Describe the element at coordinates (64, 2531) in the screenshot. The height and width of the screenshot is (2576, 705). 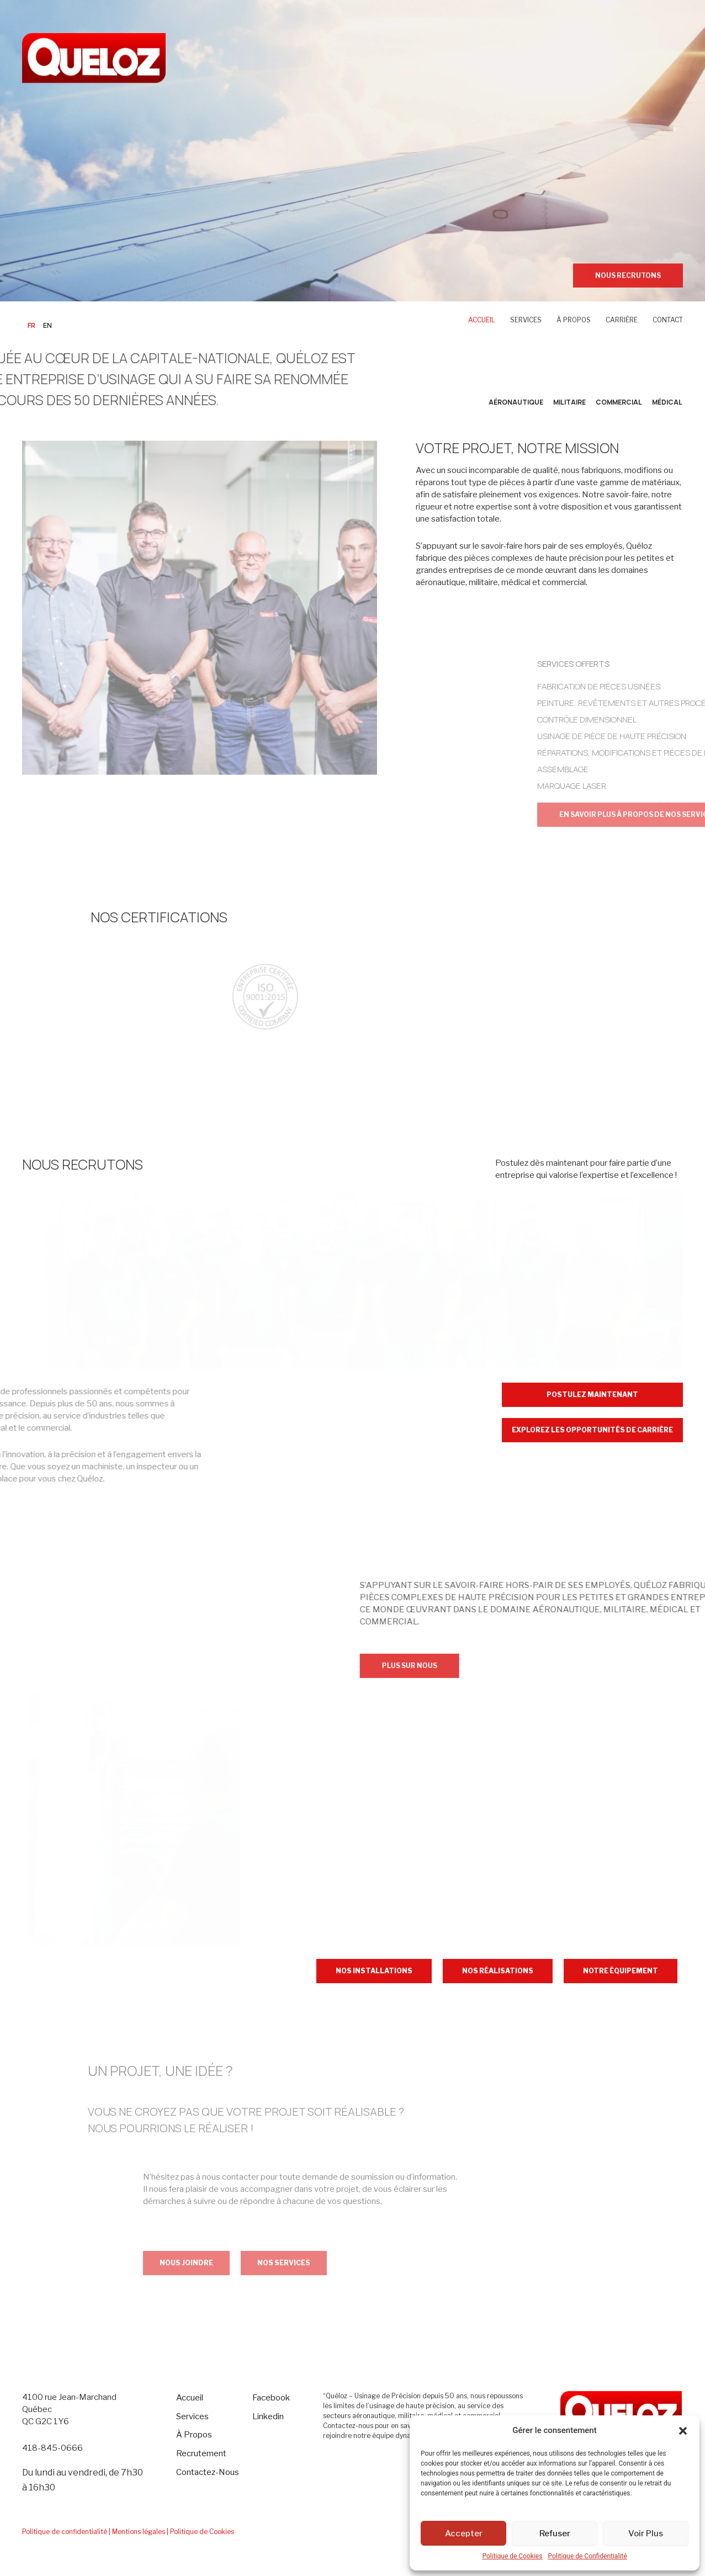
I see `Politique de confidentialité` at that location.